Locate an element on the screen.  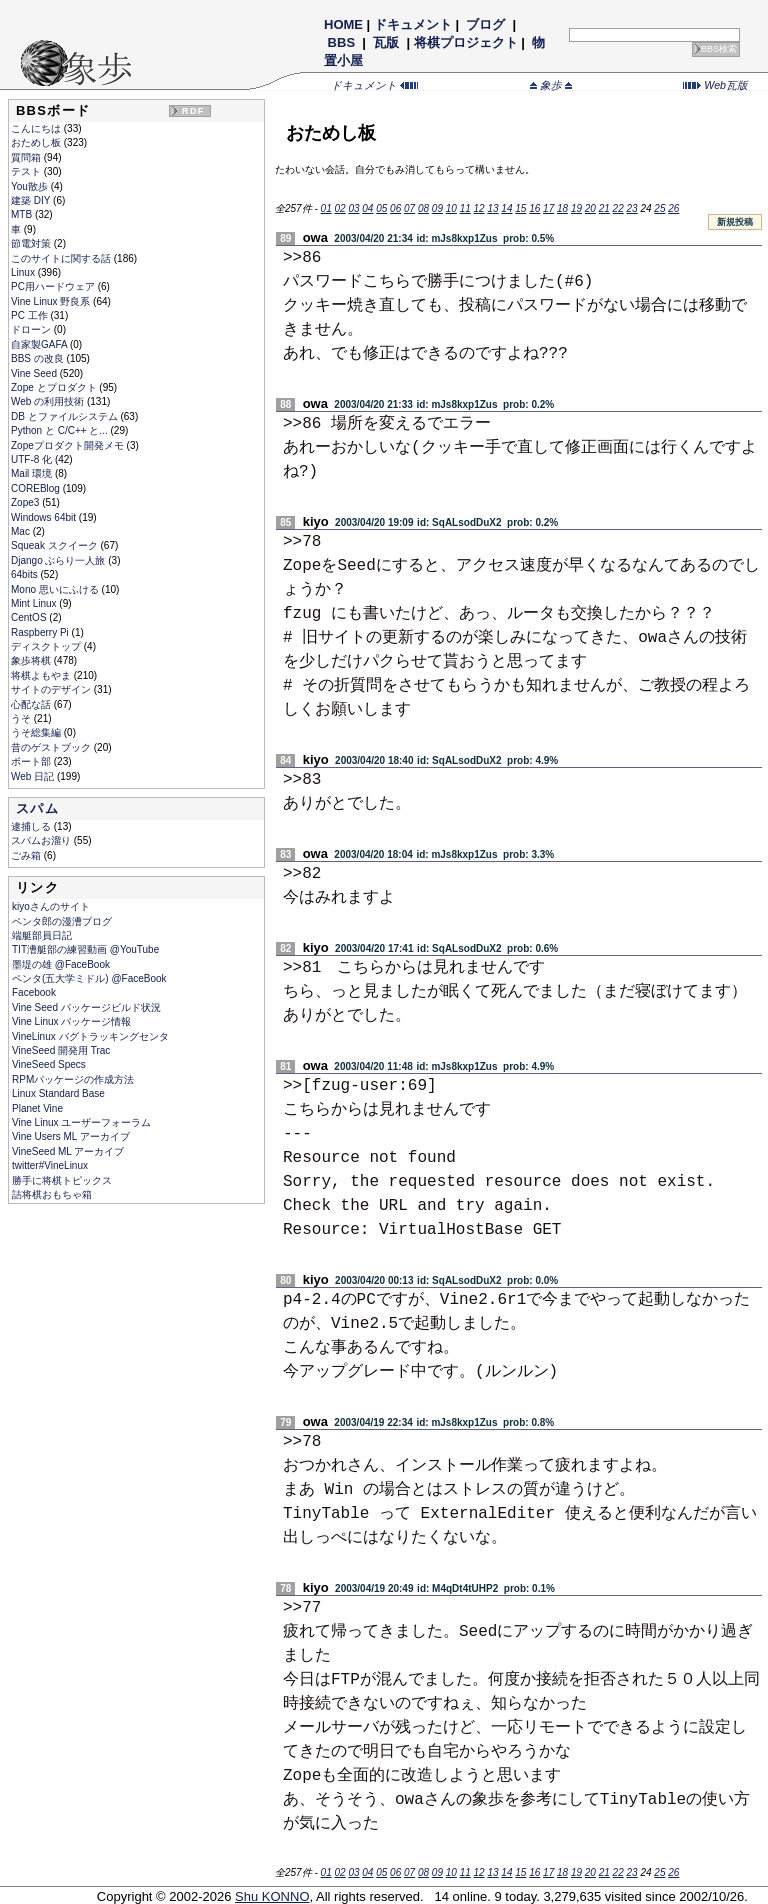
PC用ハードウェア is located at coordinates (54, 286).